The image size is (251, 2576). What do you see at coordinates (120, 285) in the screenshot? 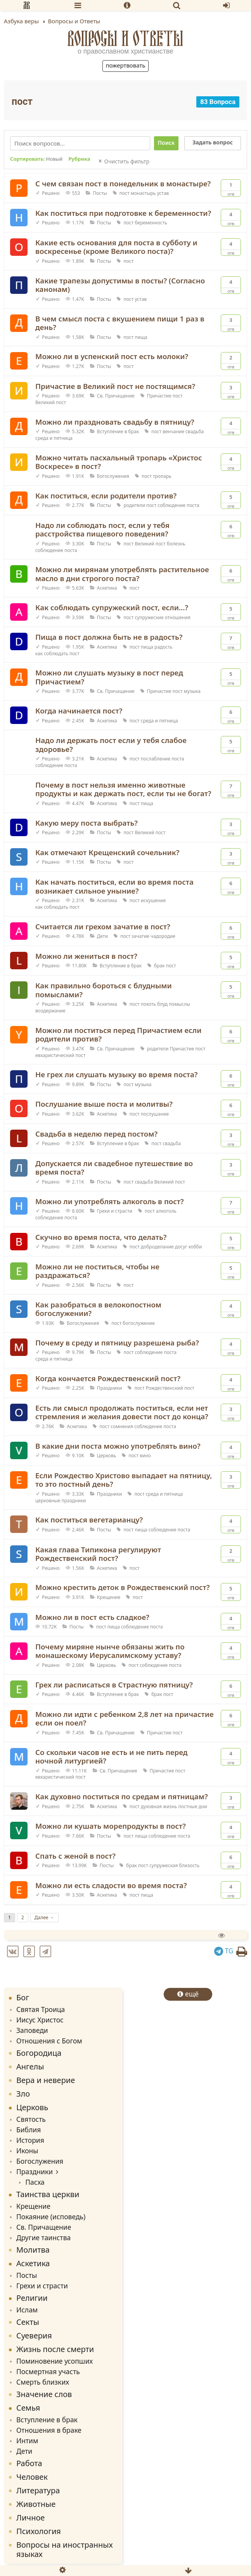
I see `Какие трапезы допустимы в посты? (Согласно канонам)` at bounding box center [120, 285].